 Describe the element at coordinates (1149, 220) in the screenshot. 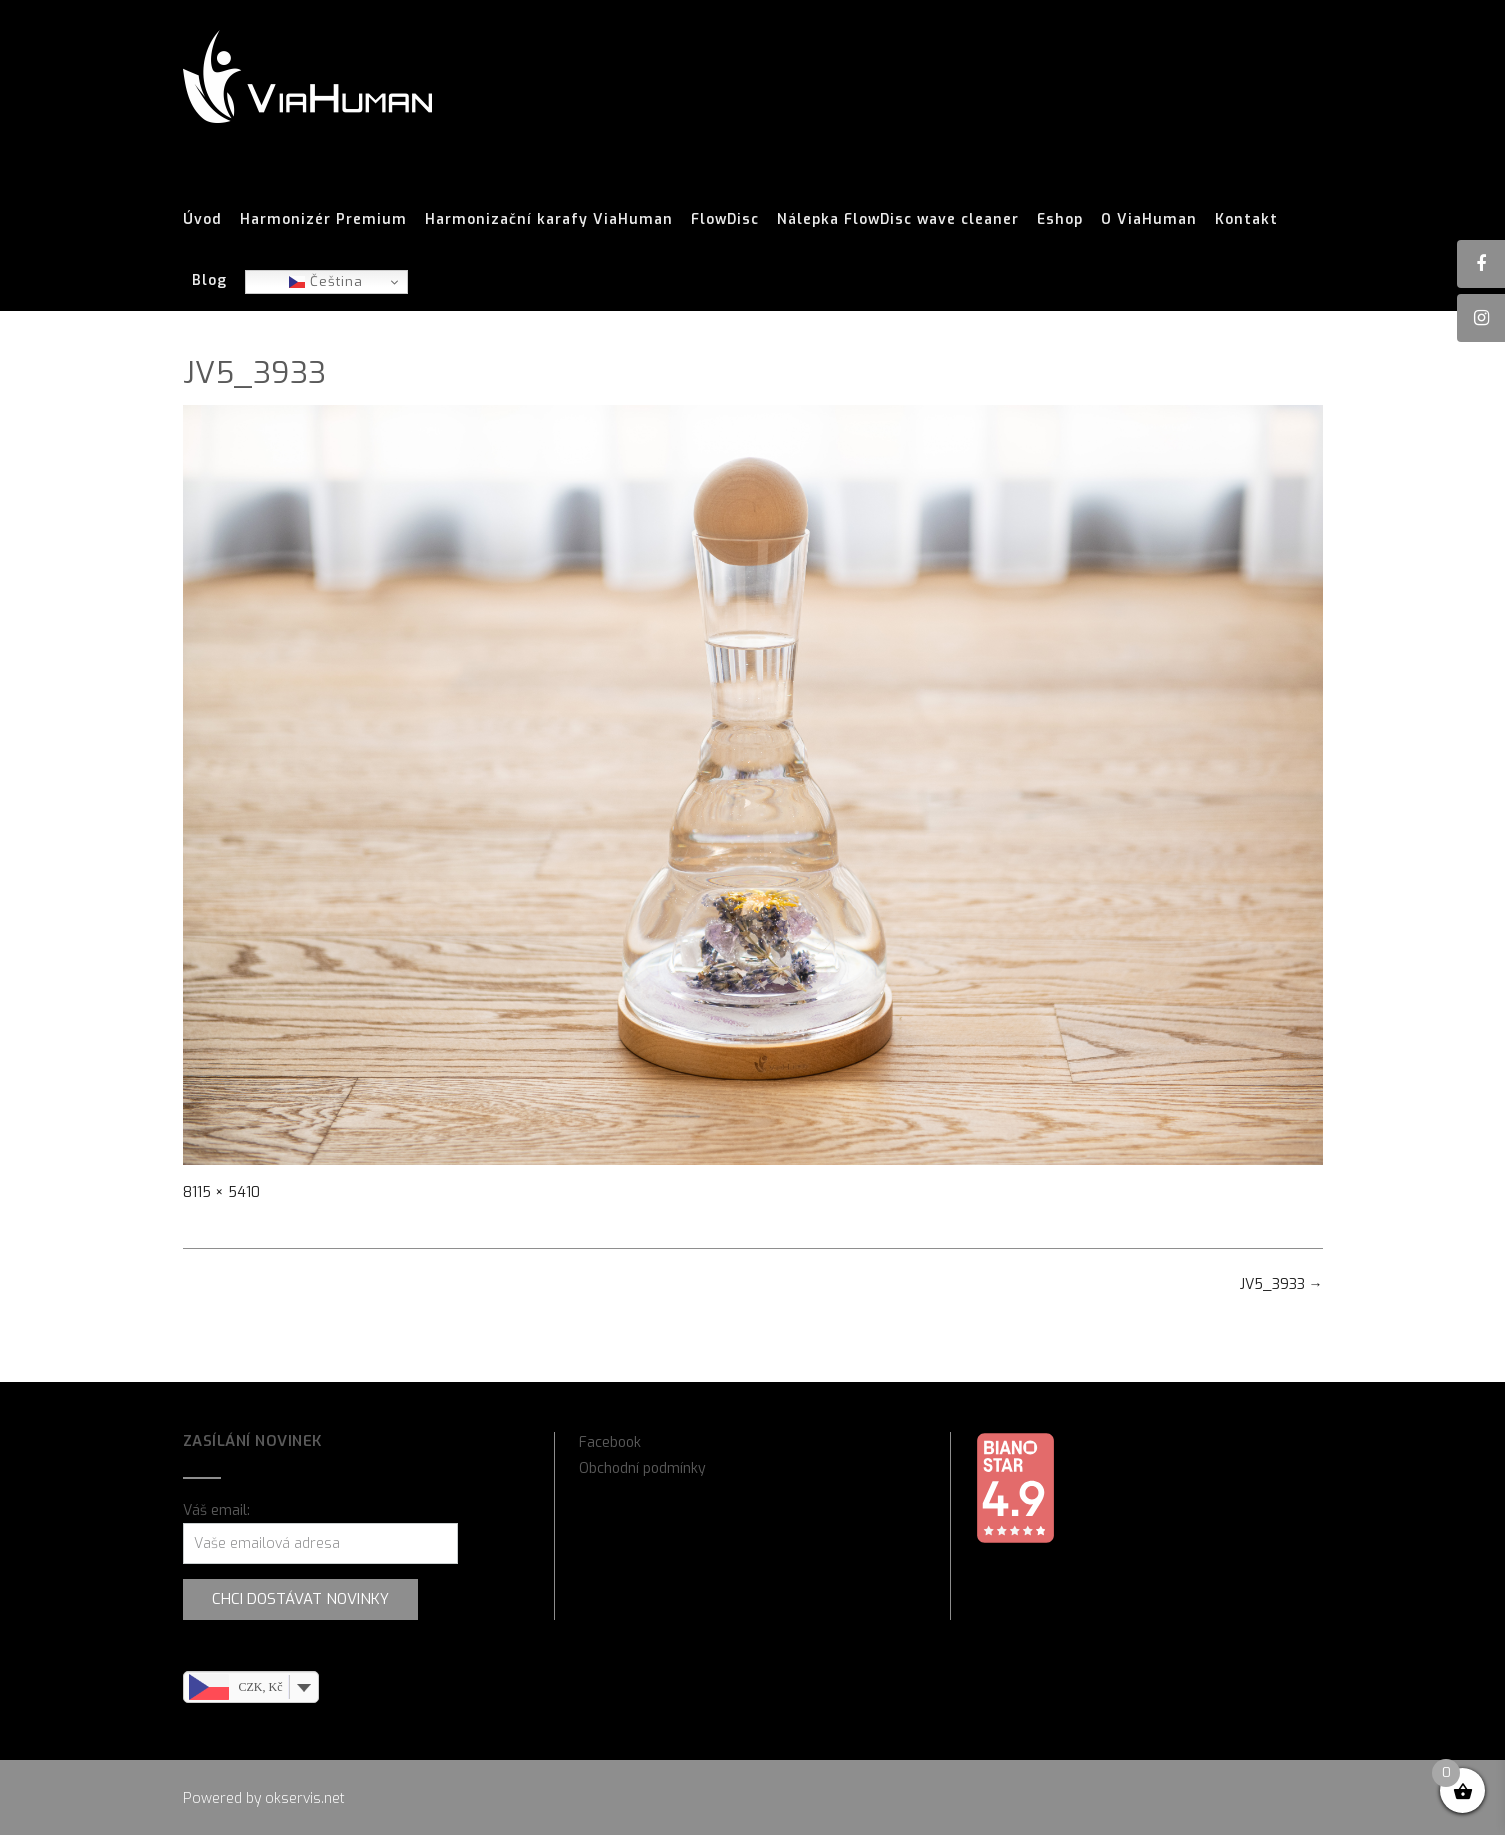

I see `O ViaHuman` at that location.